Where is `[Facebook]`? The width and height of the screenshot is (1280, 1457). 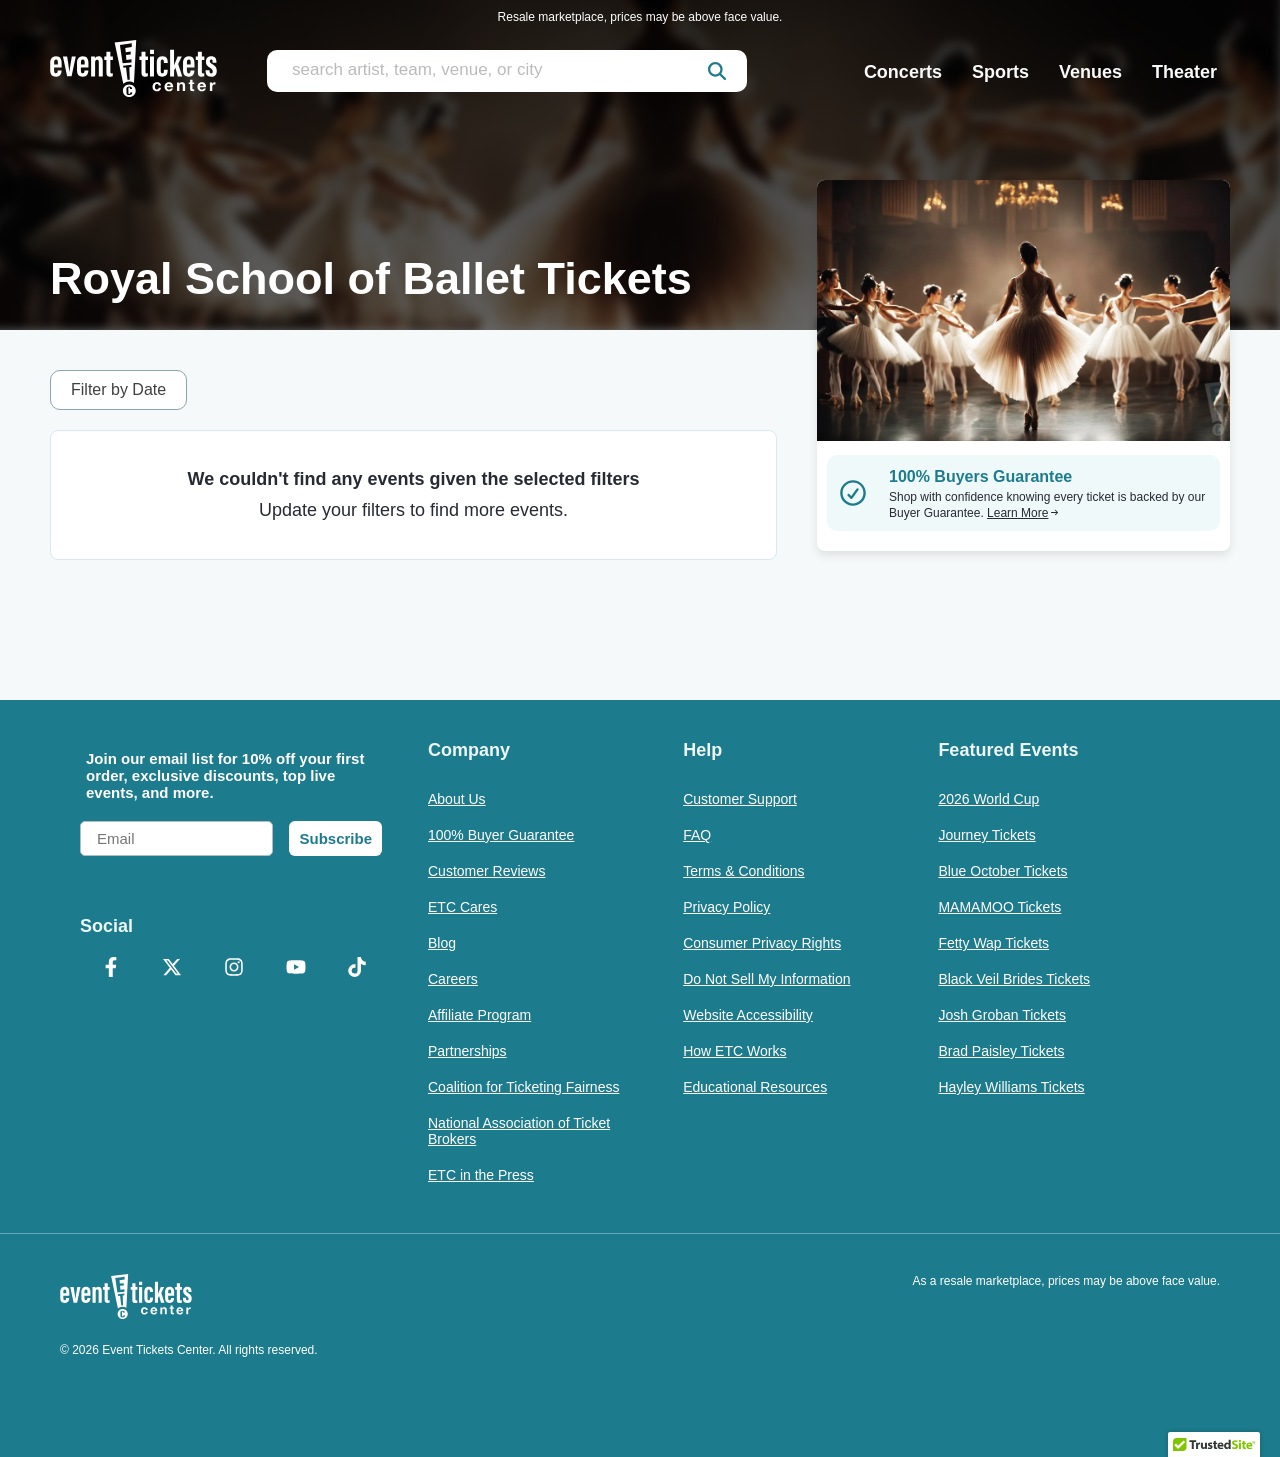 [Facebook] is located at coordinates (111, 969).